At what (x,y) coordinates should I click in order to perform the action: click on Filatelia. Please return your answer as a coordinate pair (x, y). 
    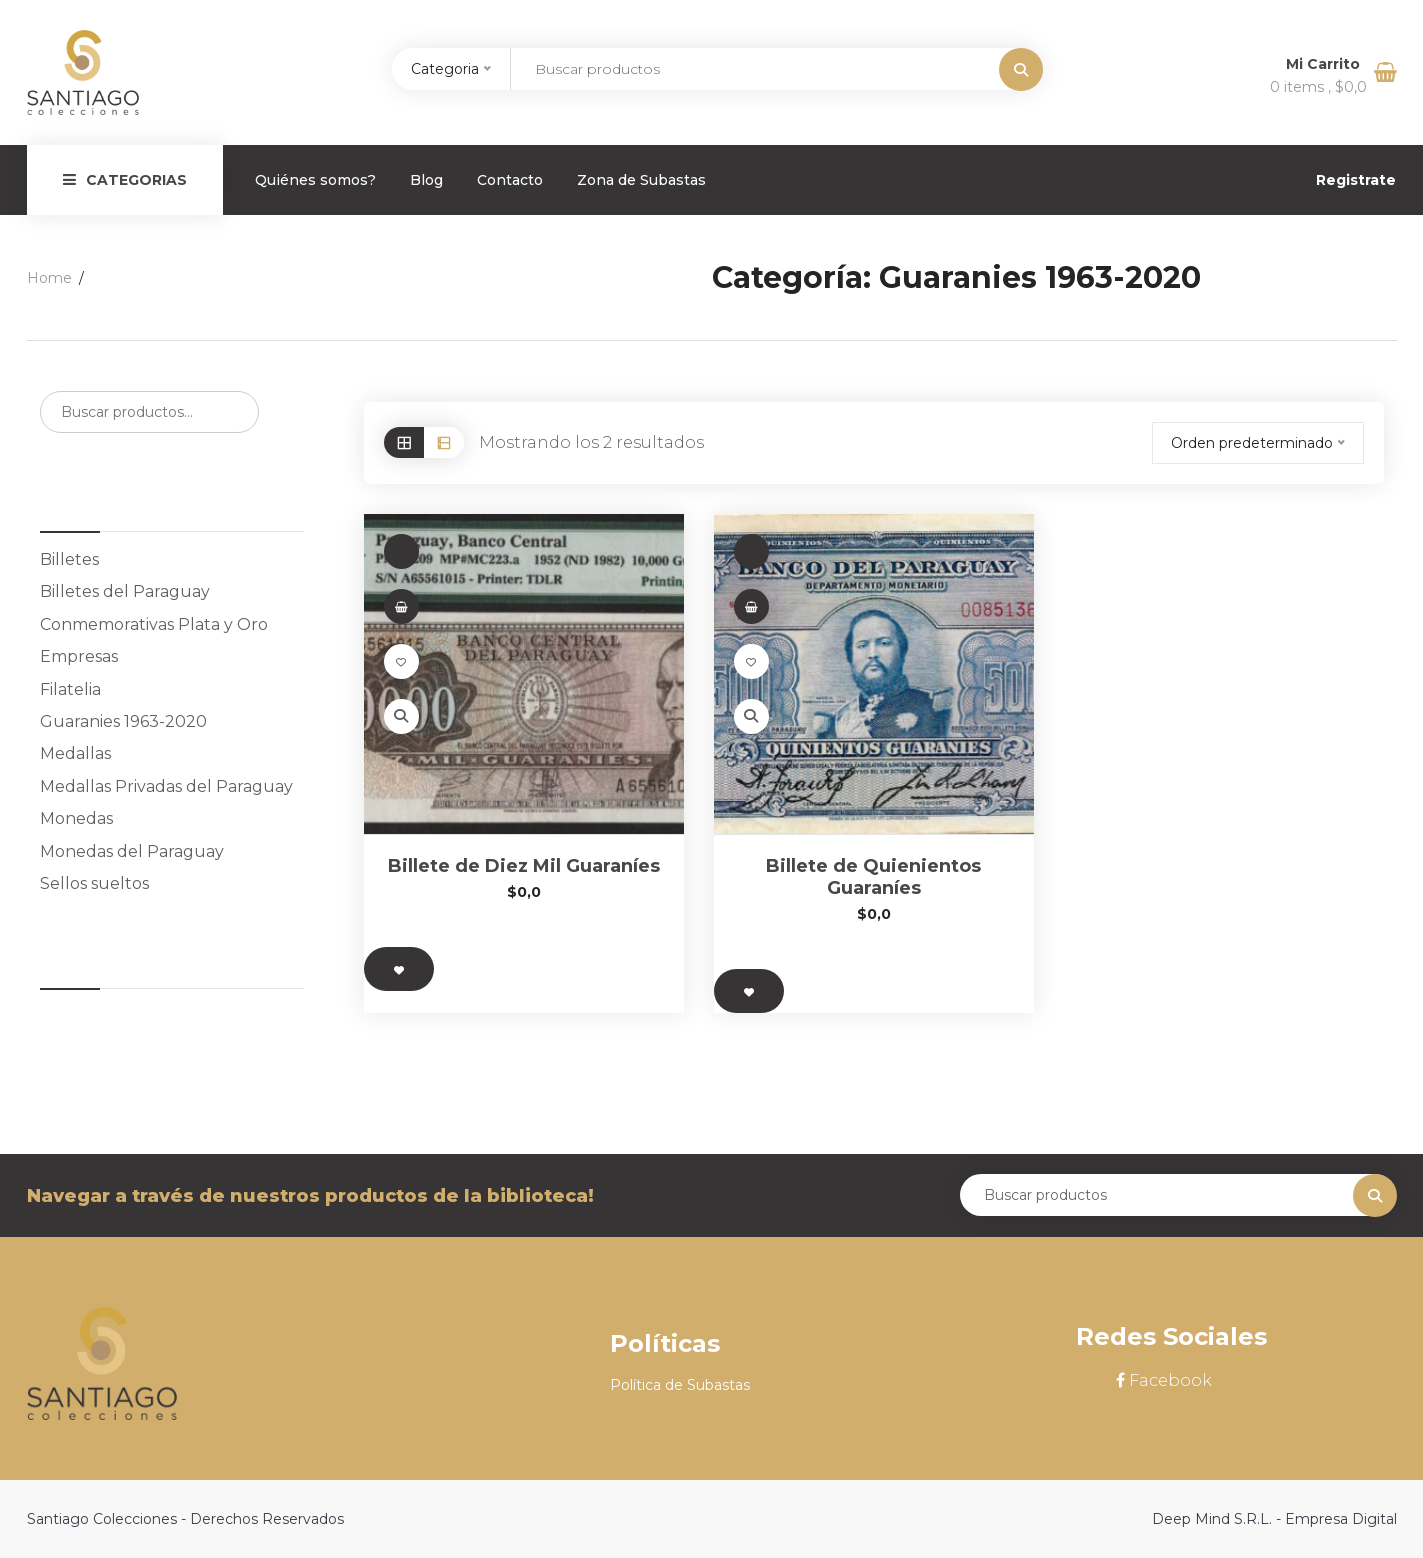
    Looking at the image, I should click on (70, 689).